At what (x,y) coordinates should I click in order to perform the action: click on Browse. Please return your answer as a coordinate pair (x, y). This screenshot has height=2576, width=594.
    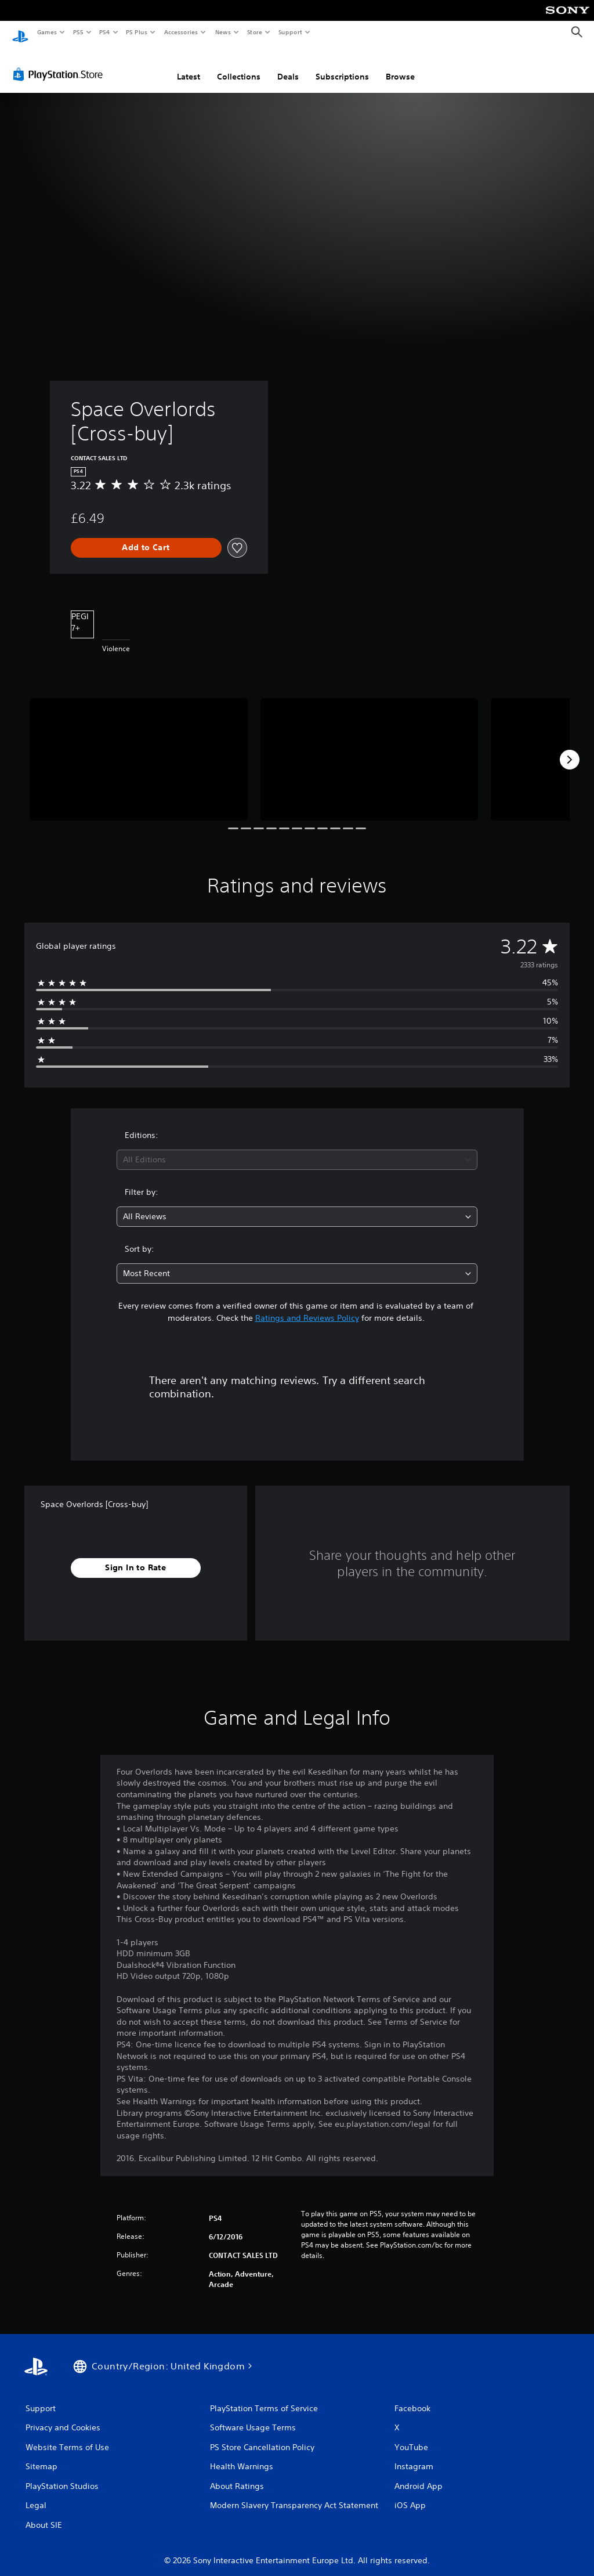
    Looking at the image, I should click on (400, 65).